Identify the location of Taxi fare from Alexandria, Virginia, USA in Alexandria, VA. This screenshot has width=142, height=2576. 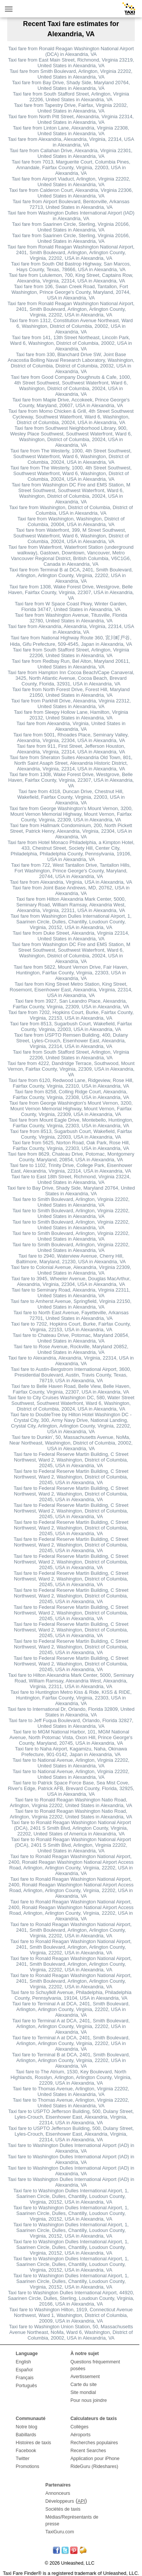
(71, 882).